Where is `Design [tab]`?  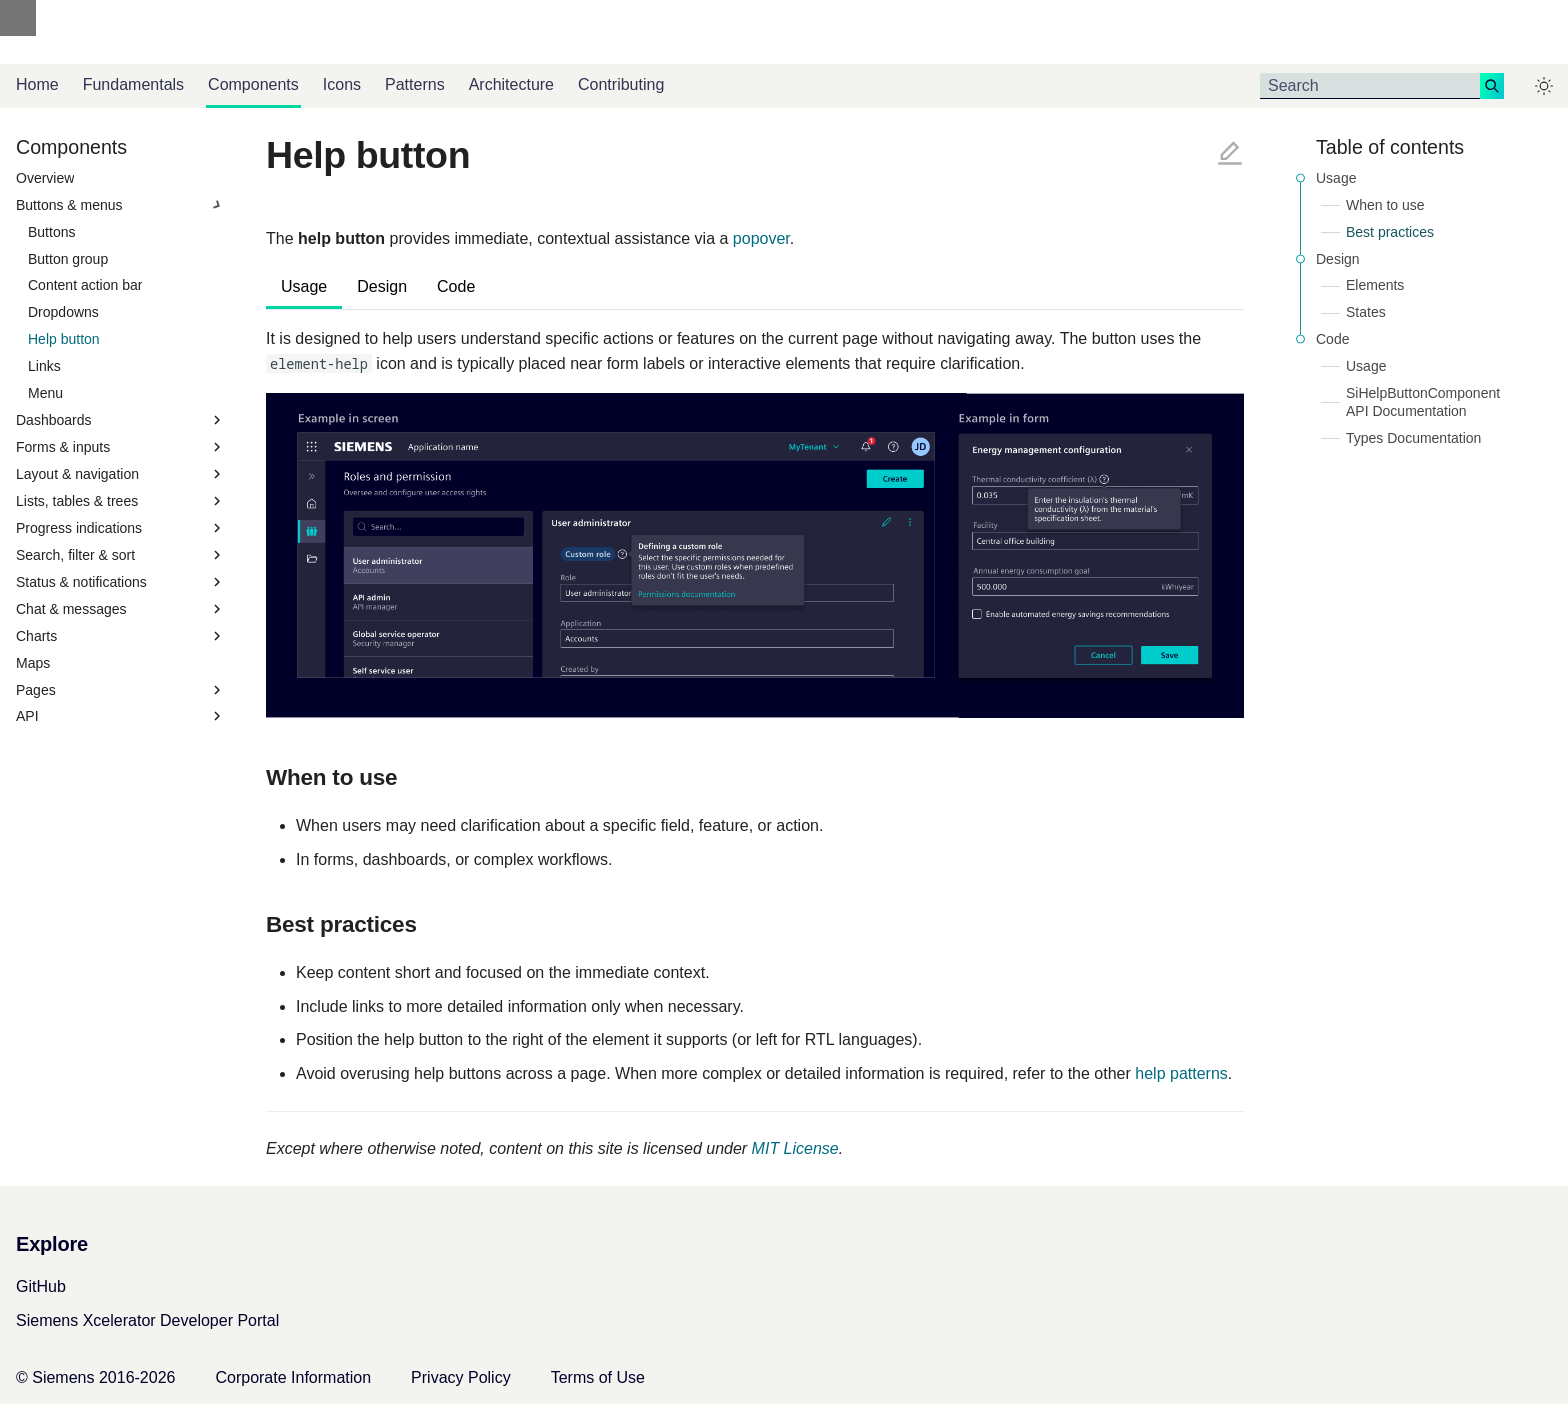 Design [tab] is located at coordinates (382, 286).